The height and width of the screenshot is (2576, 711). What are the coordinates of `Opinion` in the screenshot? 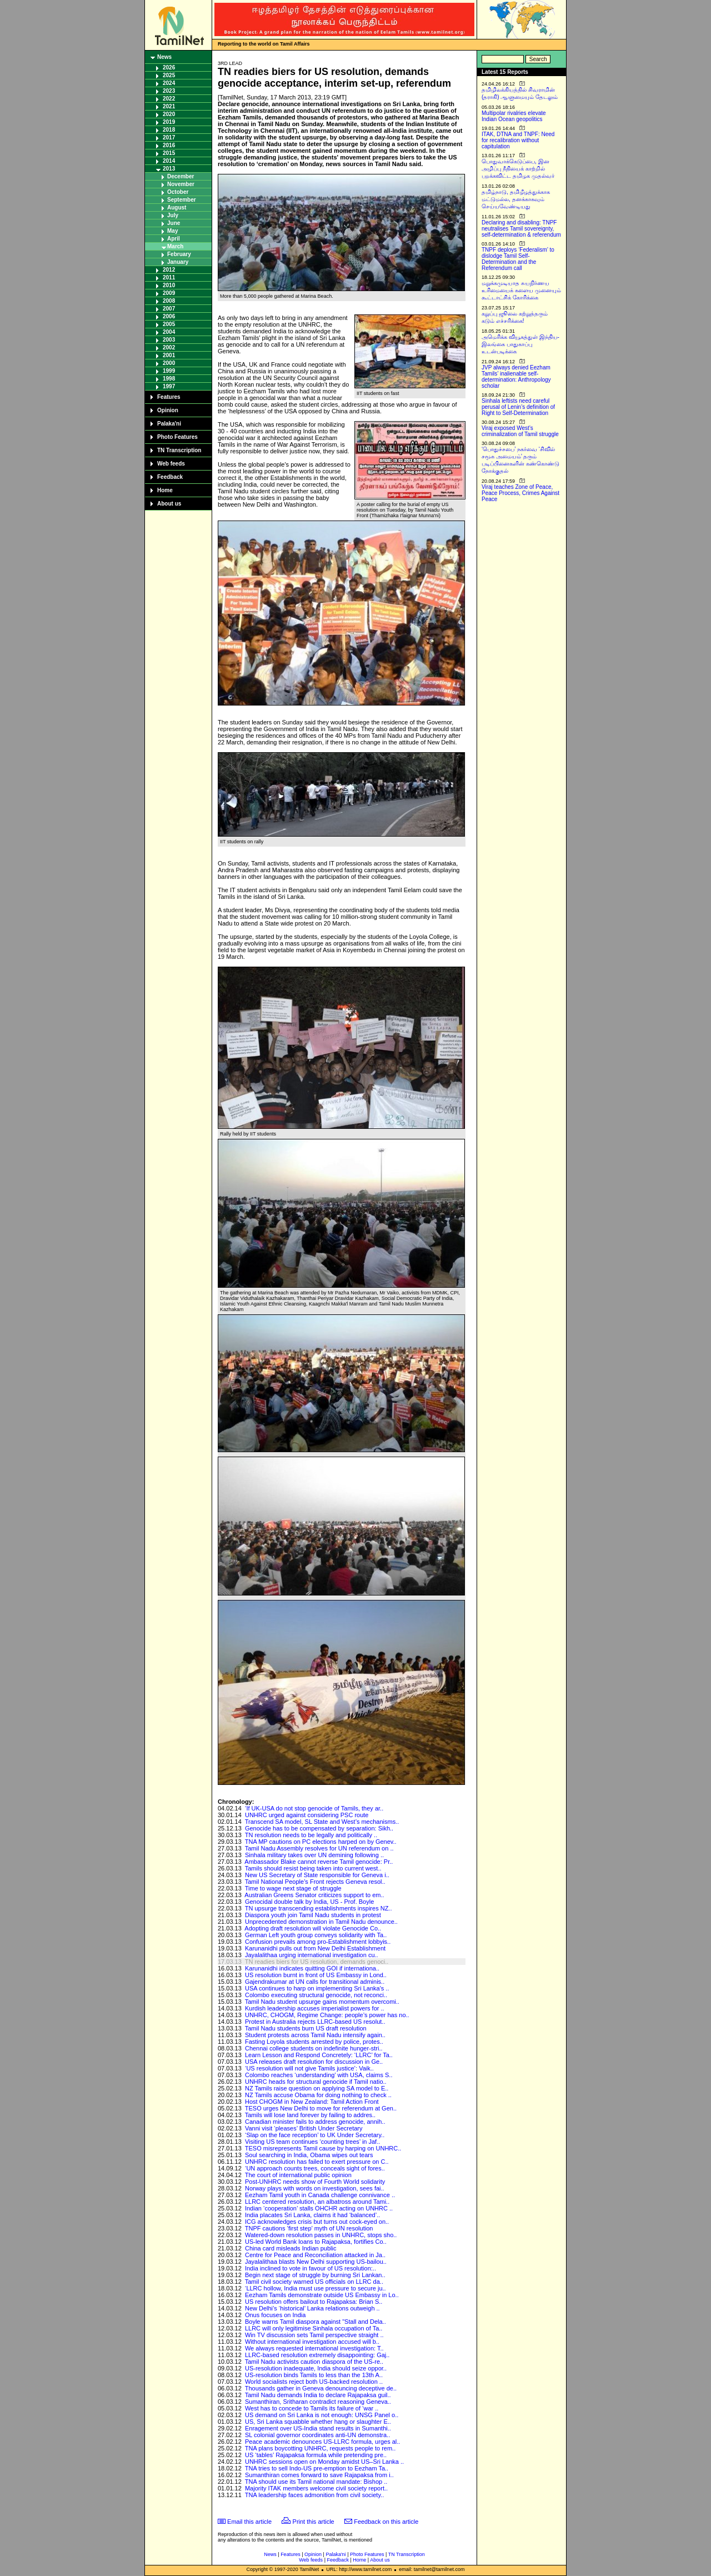 It's located at (167, 410).